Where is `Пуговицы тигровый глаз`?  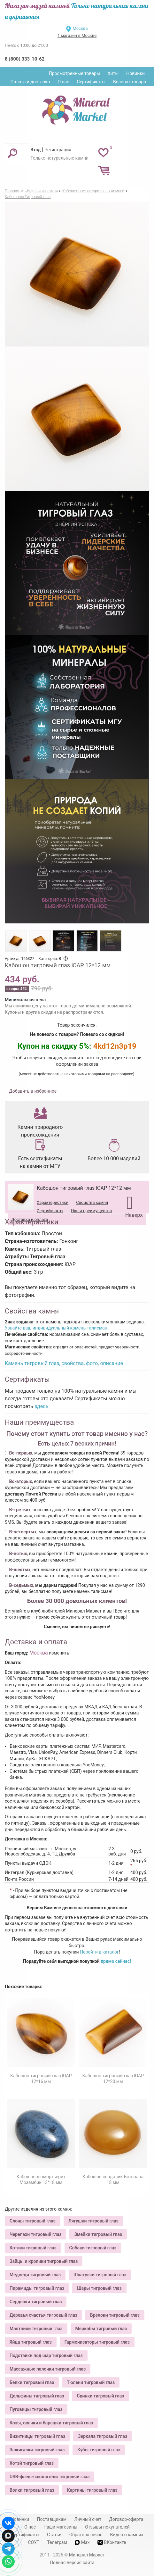
Пуговицы тигровый глаз is located at coordinates (36, 2409).